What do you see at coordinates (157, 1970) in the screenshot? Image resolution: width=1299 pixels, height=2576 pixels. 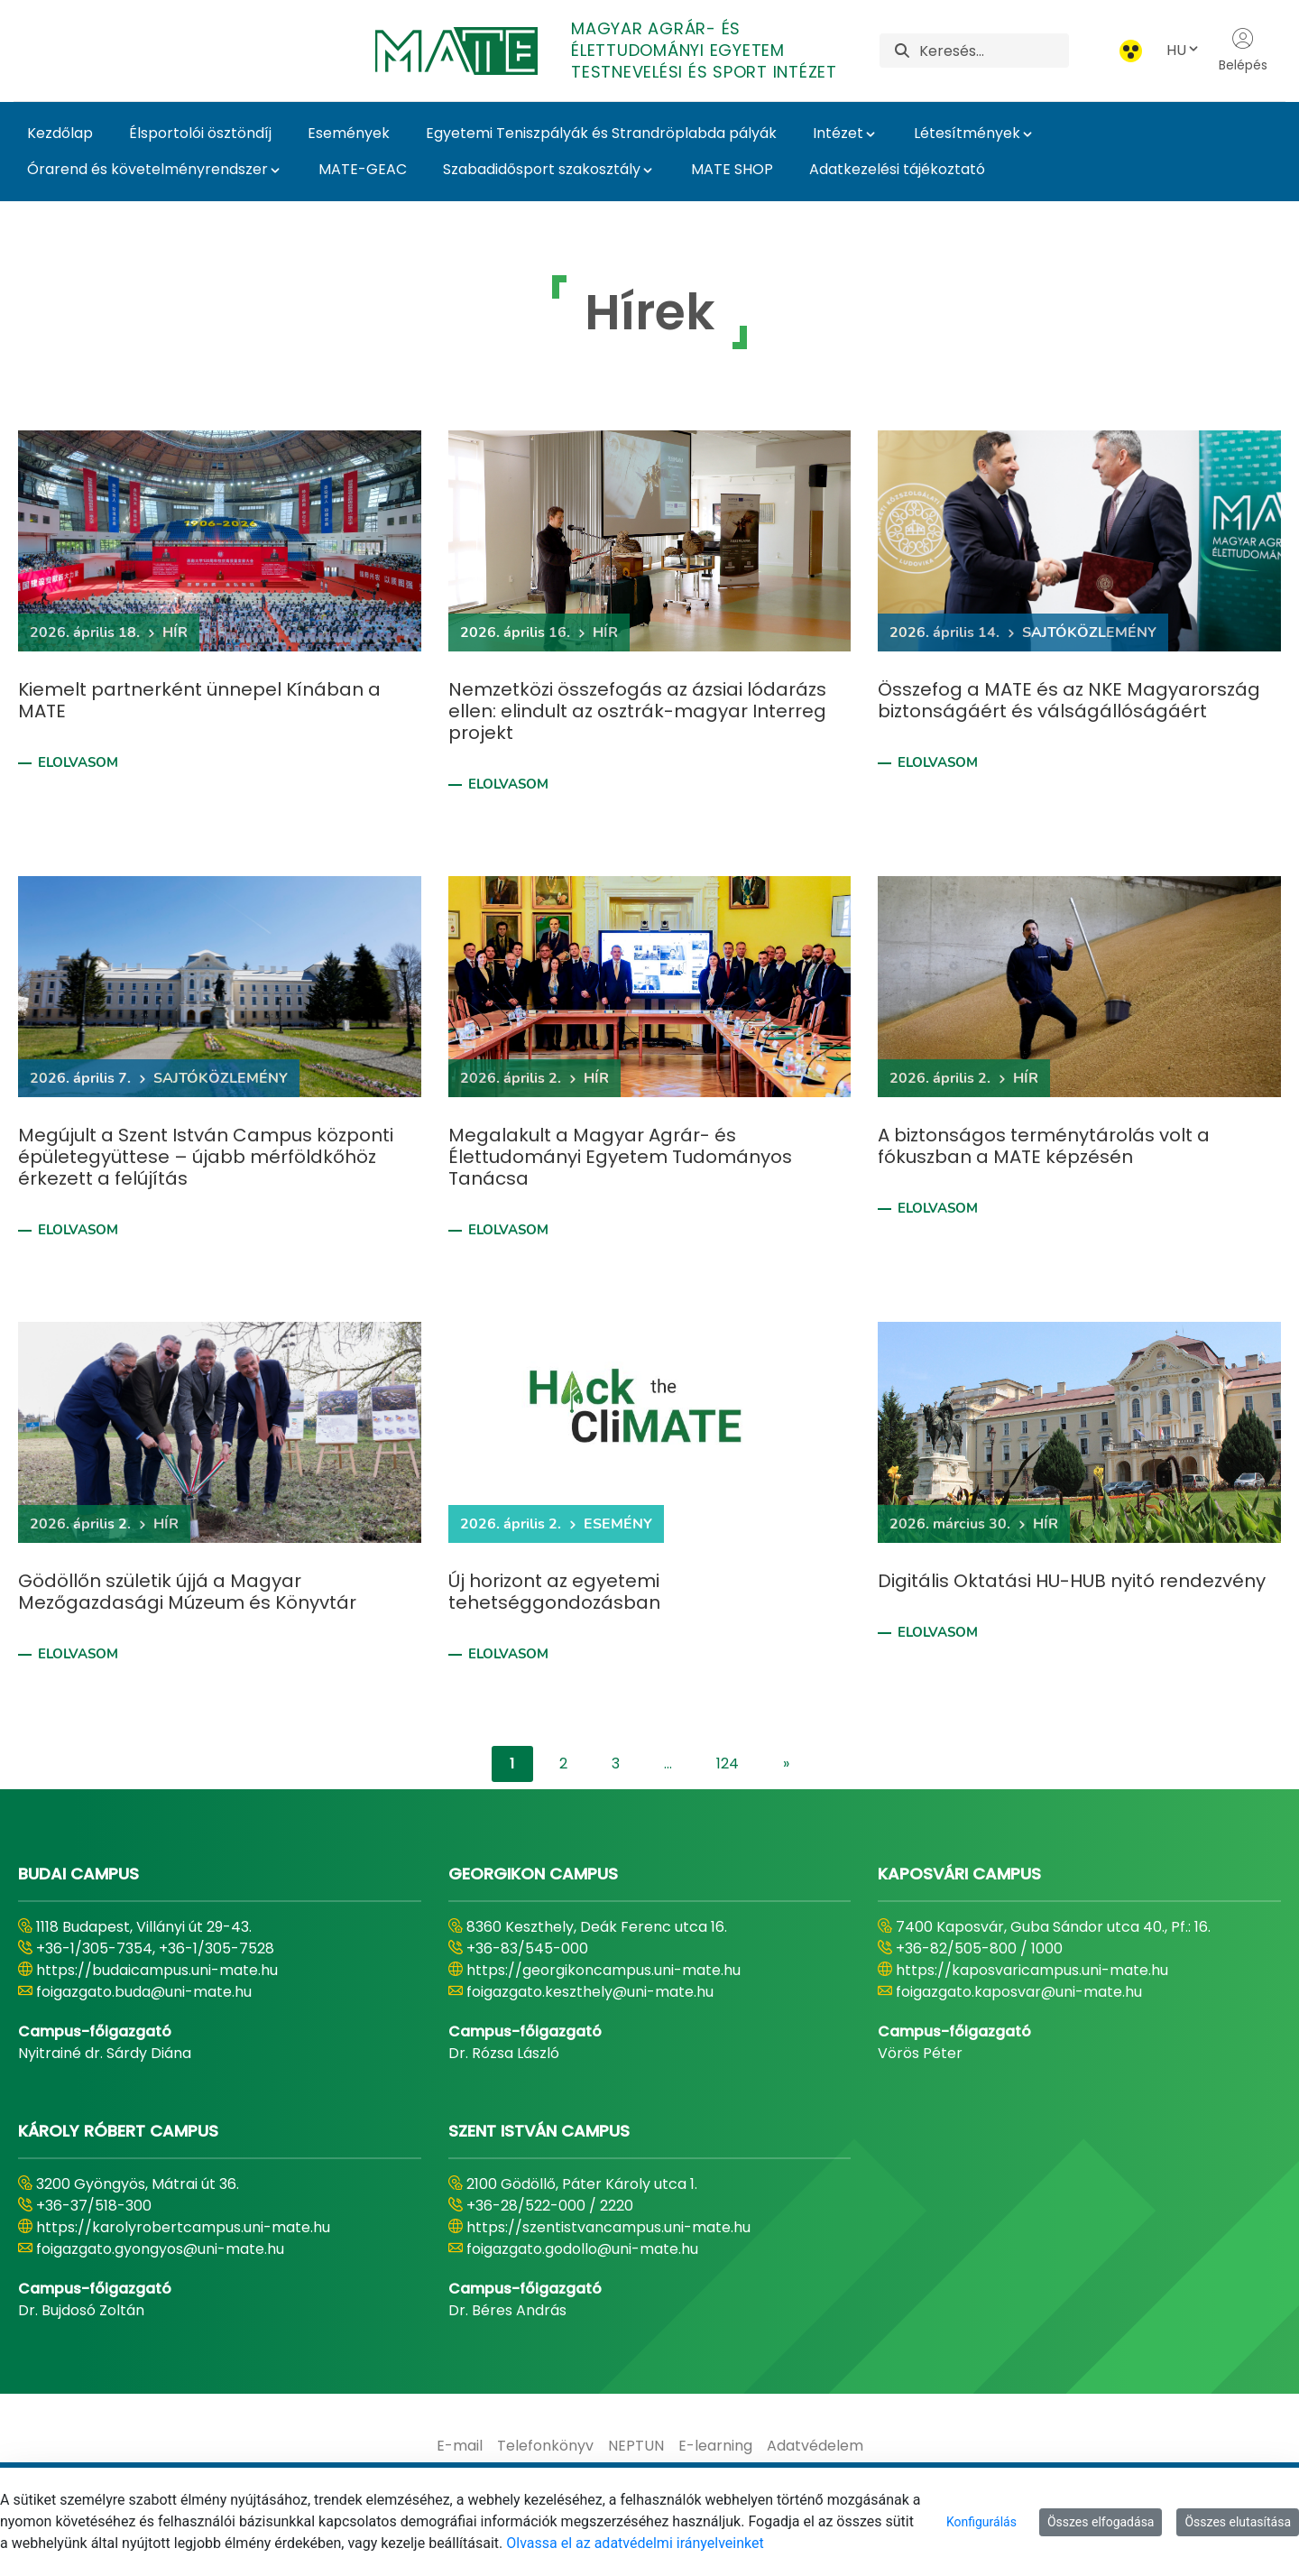 I see `https://budaicampus.uni-mate.hu` at bounding box center [157, 1970].